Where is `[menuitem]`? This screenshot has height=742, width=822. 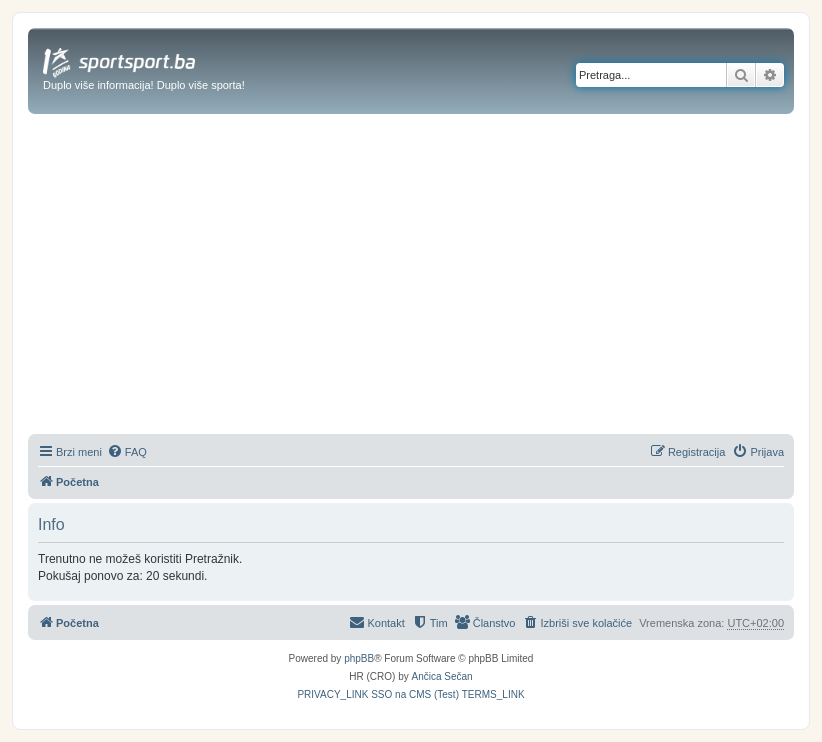 [menuitem] is located at coordinates (127, 452).